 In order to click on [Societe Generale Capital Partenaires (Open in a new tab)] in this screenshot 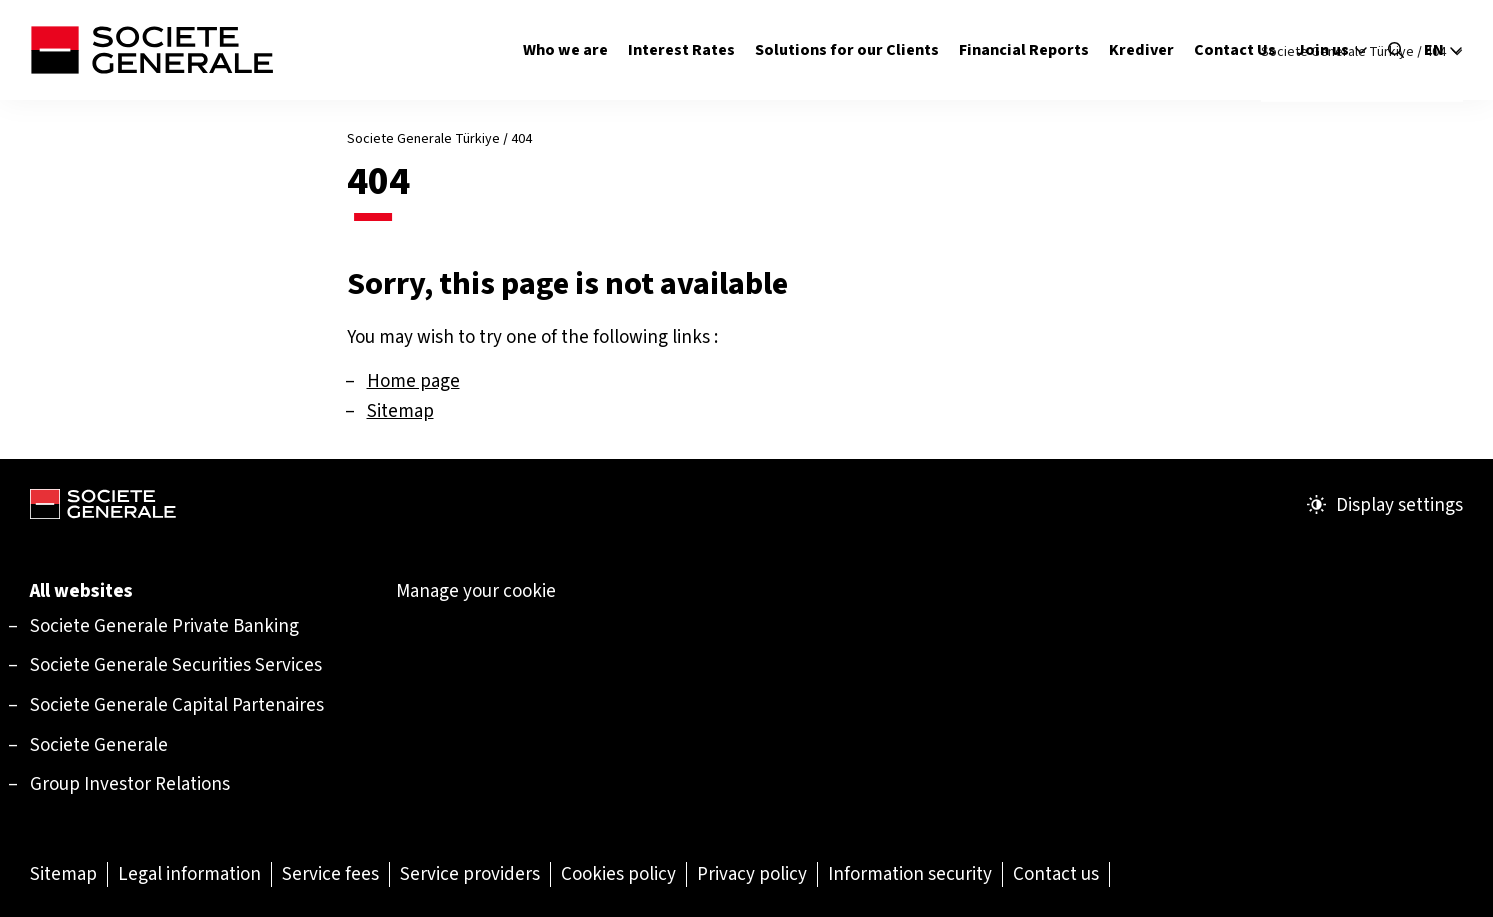, I will do `click(177, 704)`.